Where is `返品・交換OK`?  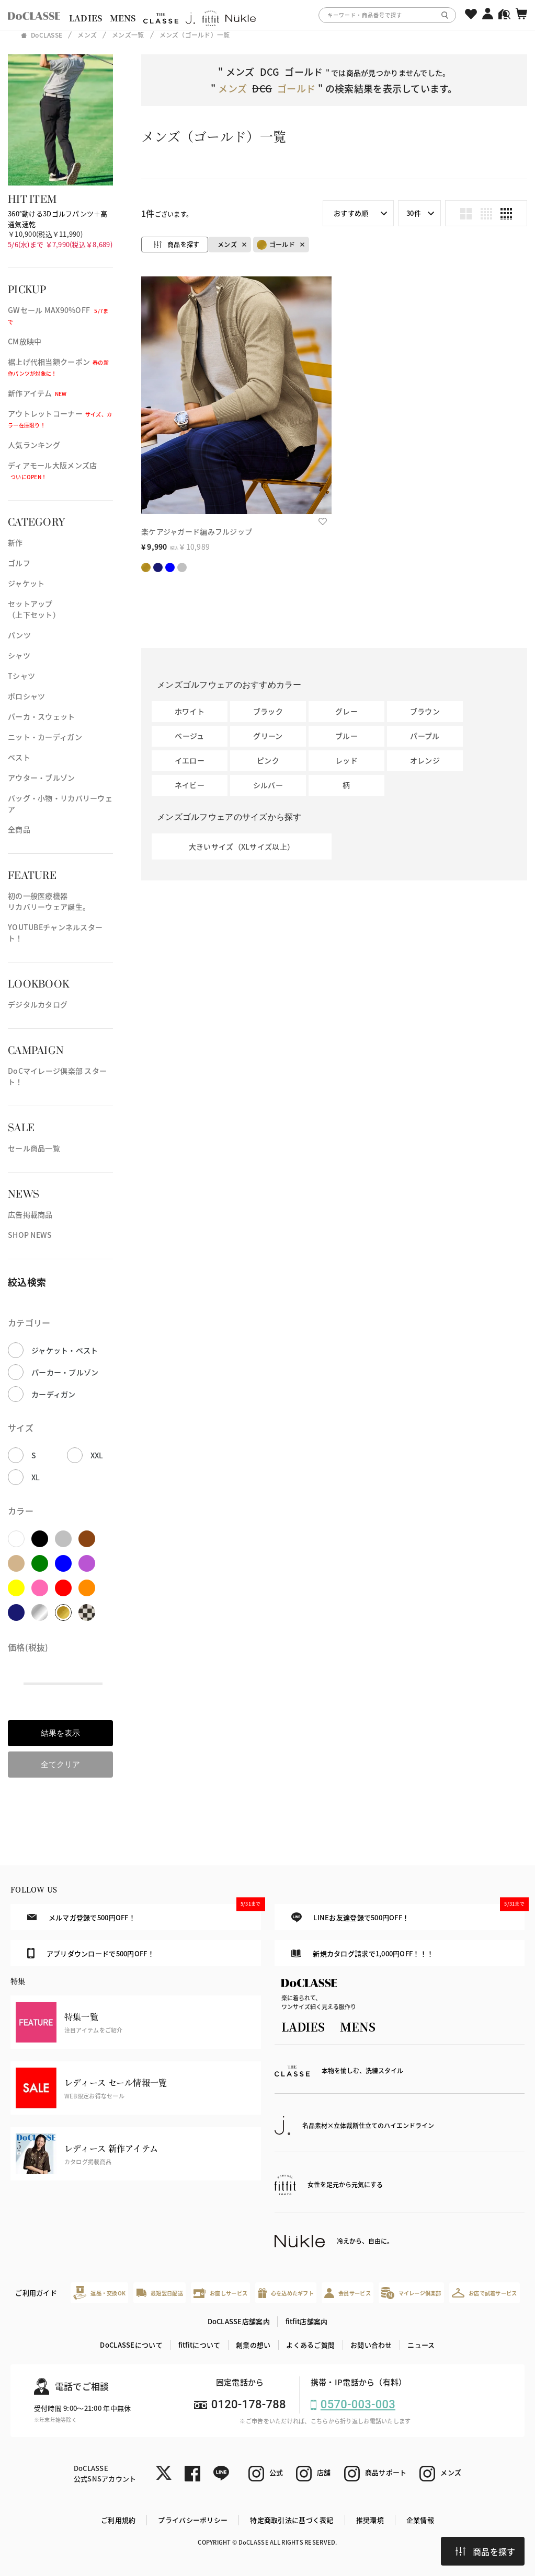 返品・交換OK is located at coordinates (99, 2292).